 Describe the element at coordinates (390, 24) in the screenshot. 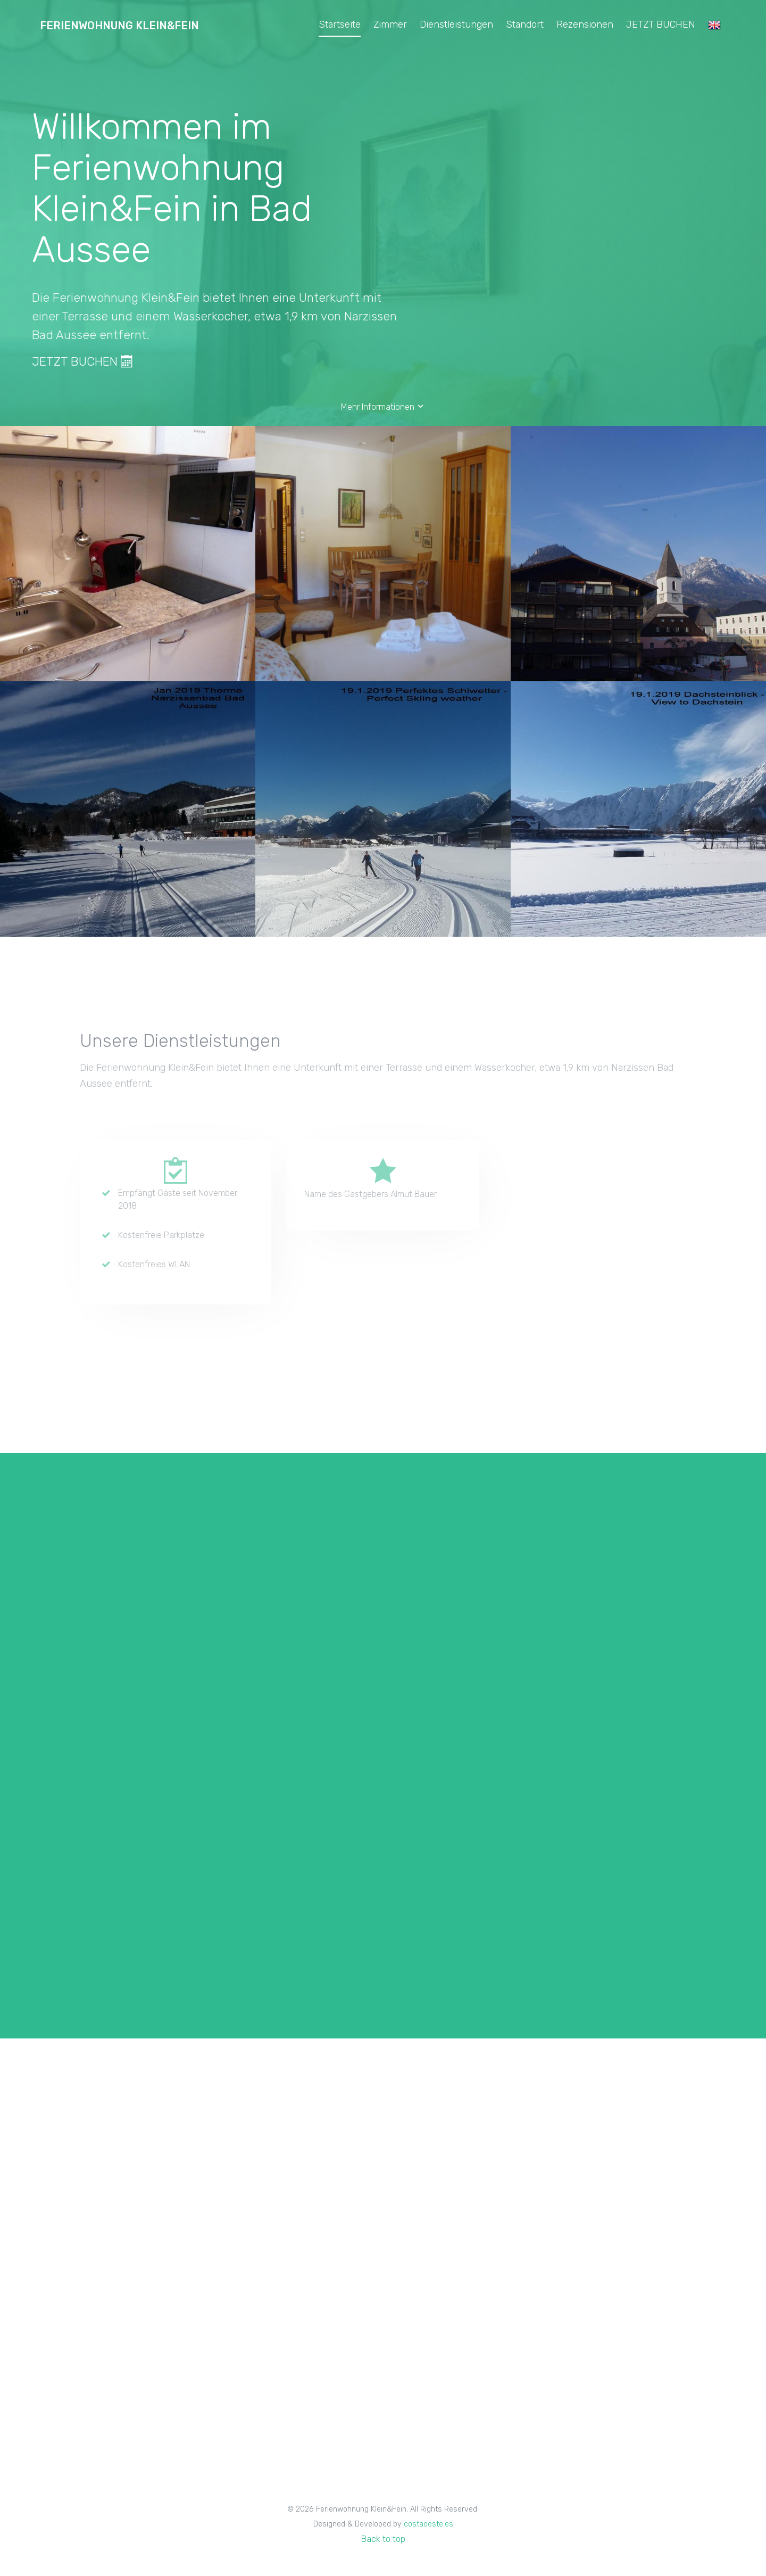

I see `Zimmer` at that location.